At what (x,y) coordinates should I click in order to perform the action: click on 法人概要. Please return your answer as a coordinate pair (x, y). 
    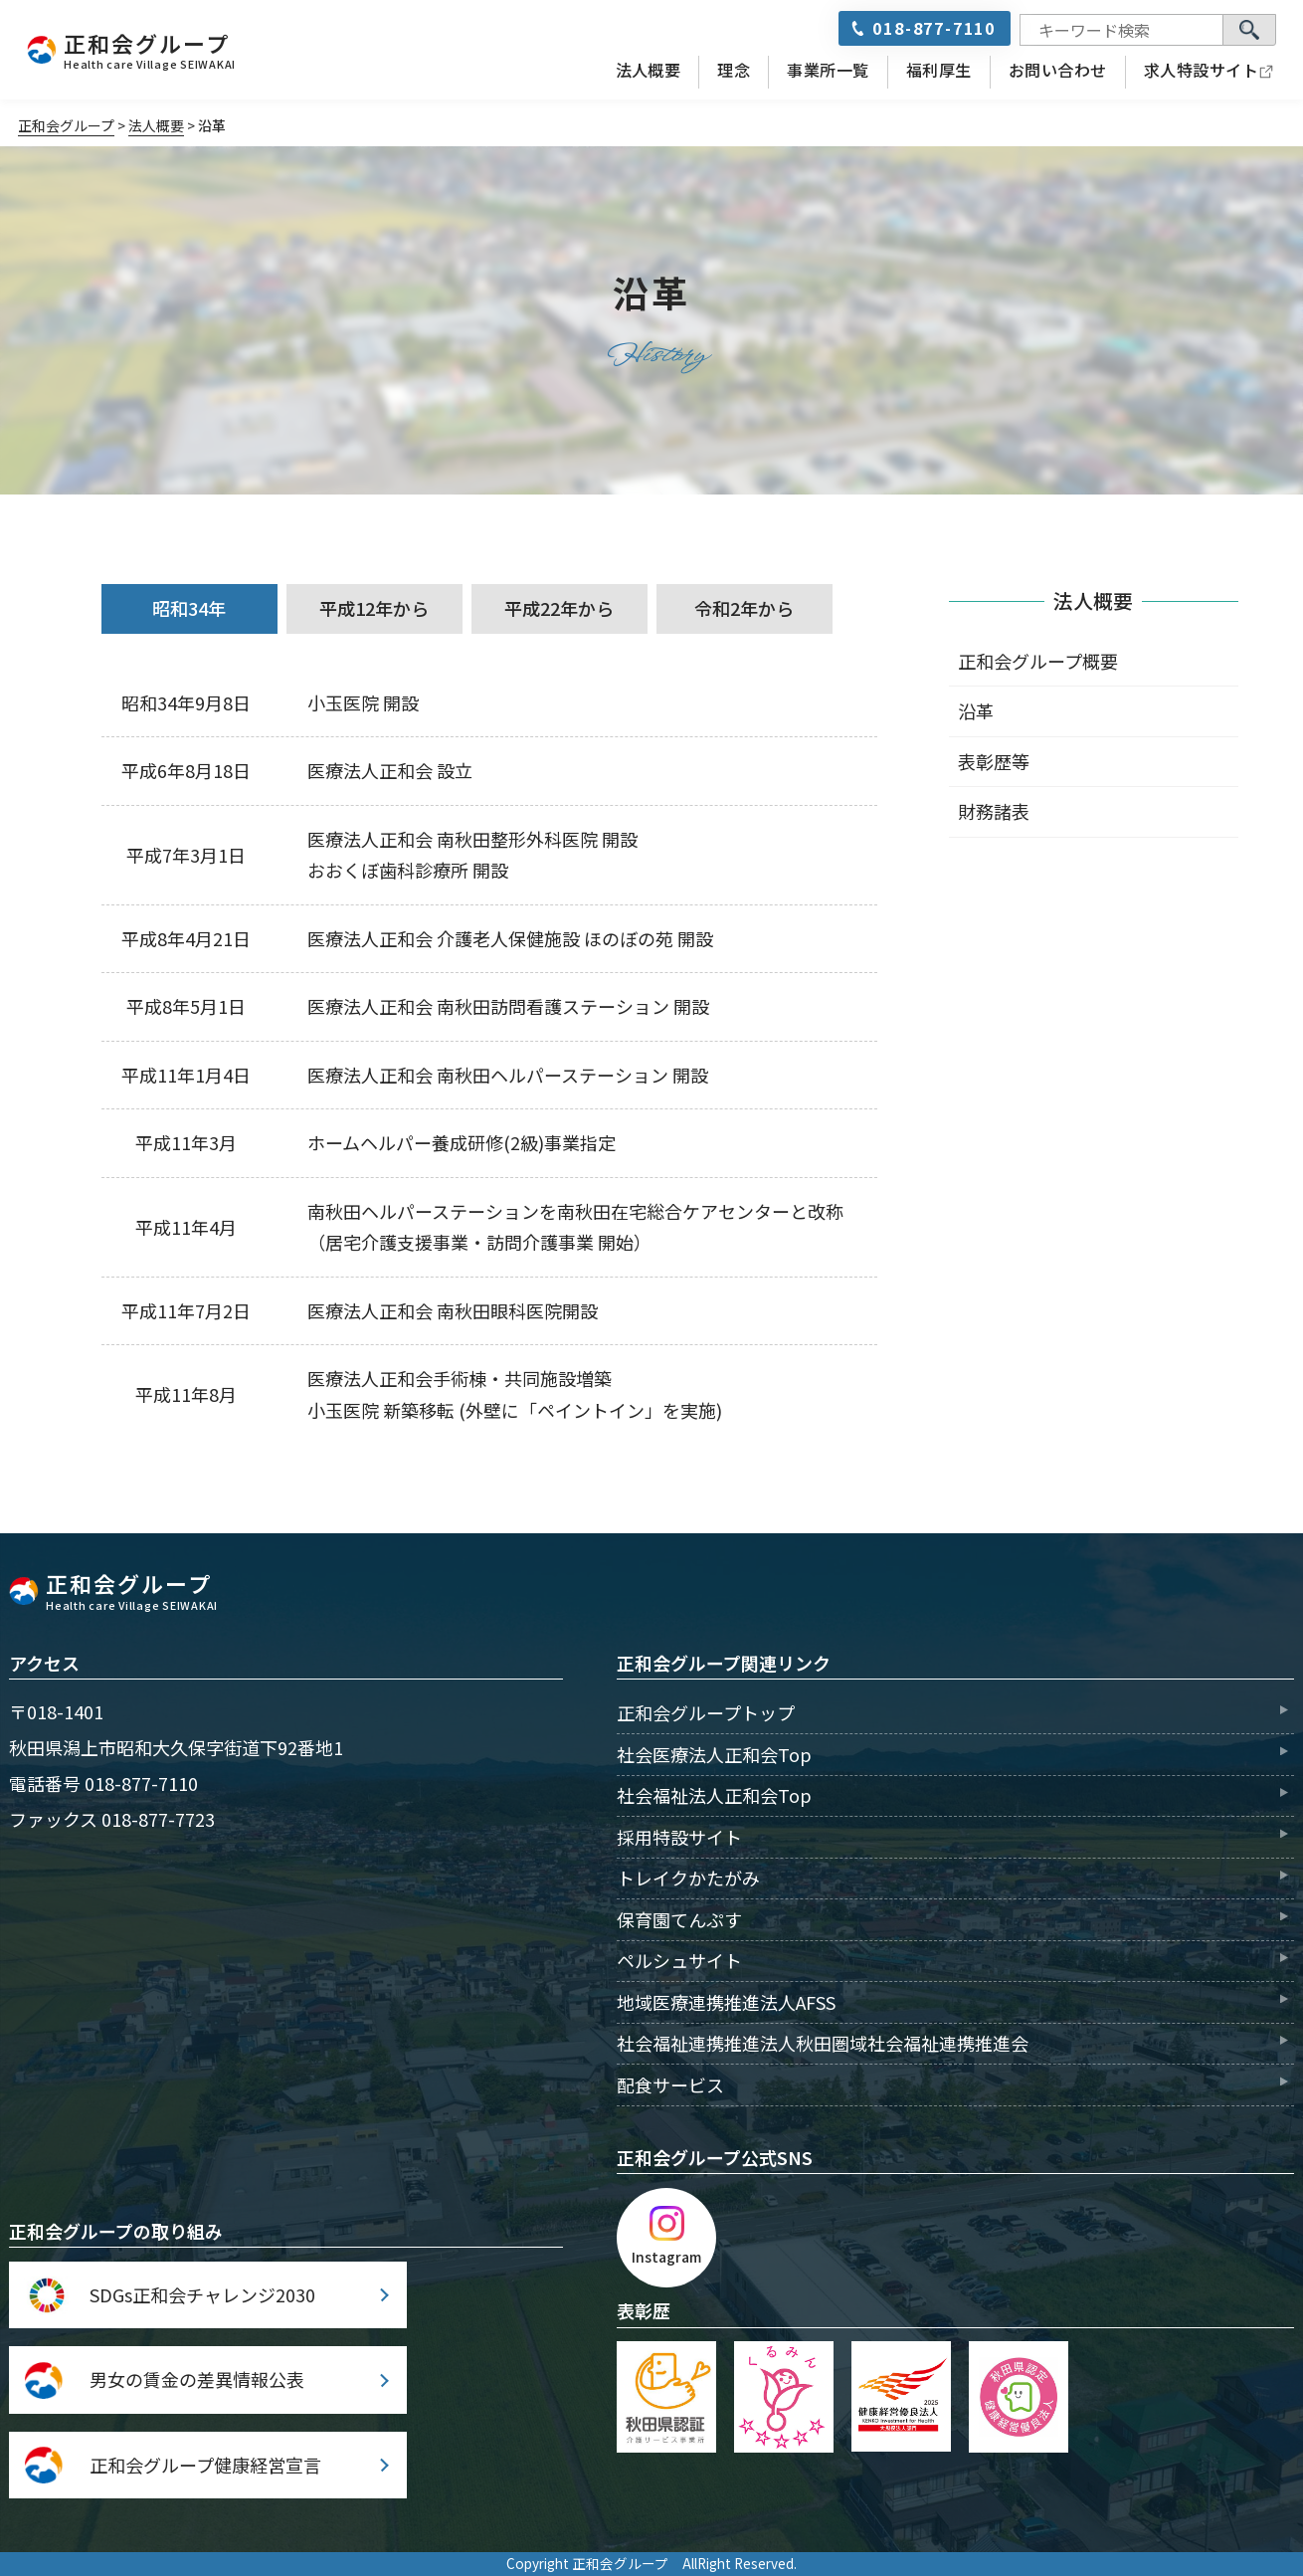
    Looking at the image, I should click on (648, 70).